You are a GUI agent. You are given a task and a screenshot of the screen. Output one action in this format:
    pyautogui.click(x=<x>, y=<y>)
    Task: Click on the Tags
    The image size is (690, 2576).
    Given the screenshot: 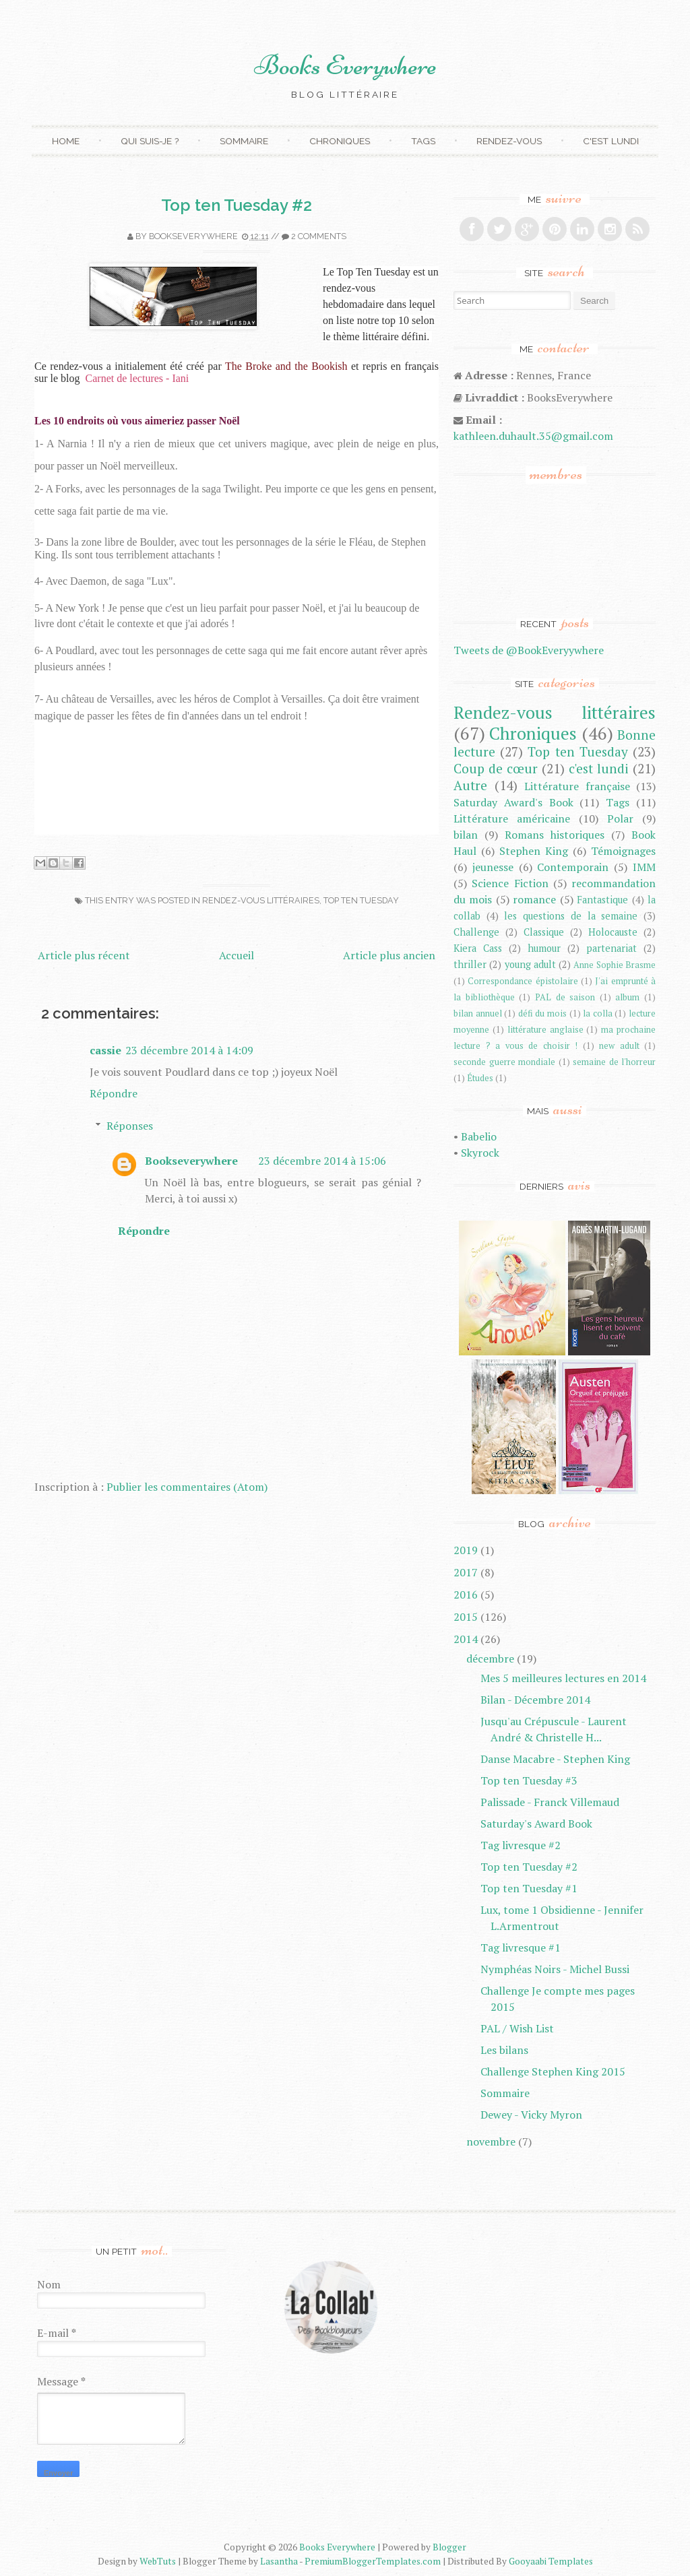 What is the action you would take?
    pyautogui.click(x=423, y=140)
    